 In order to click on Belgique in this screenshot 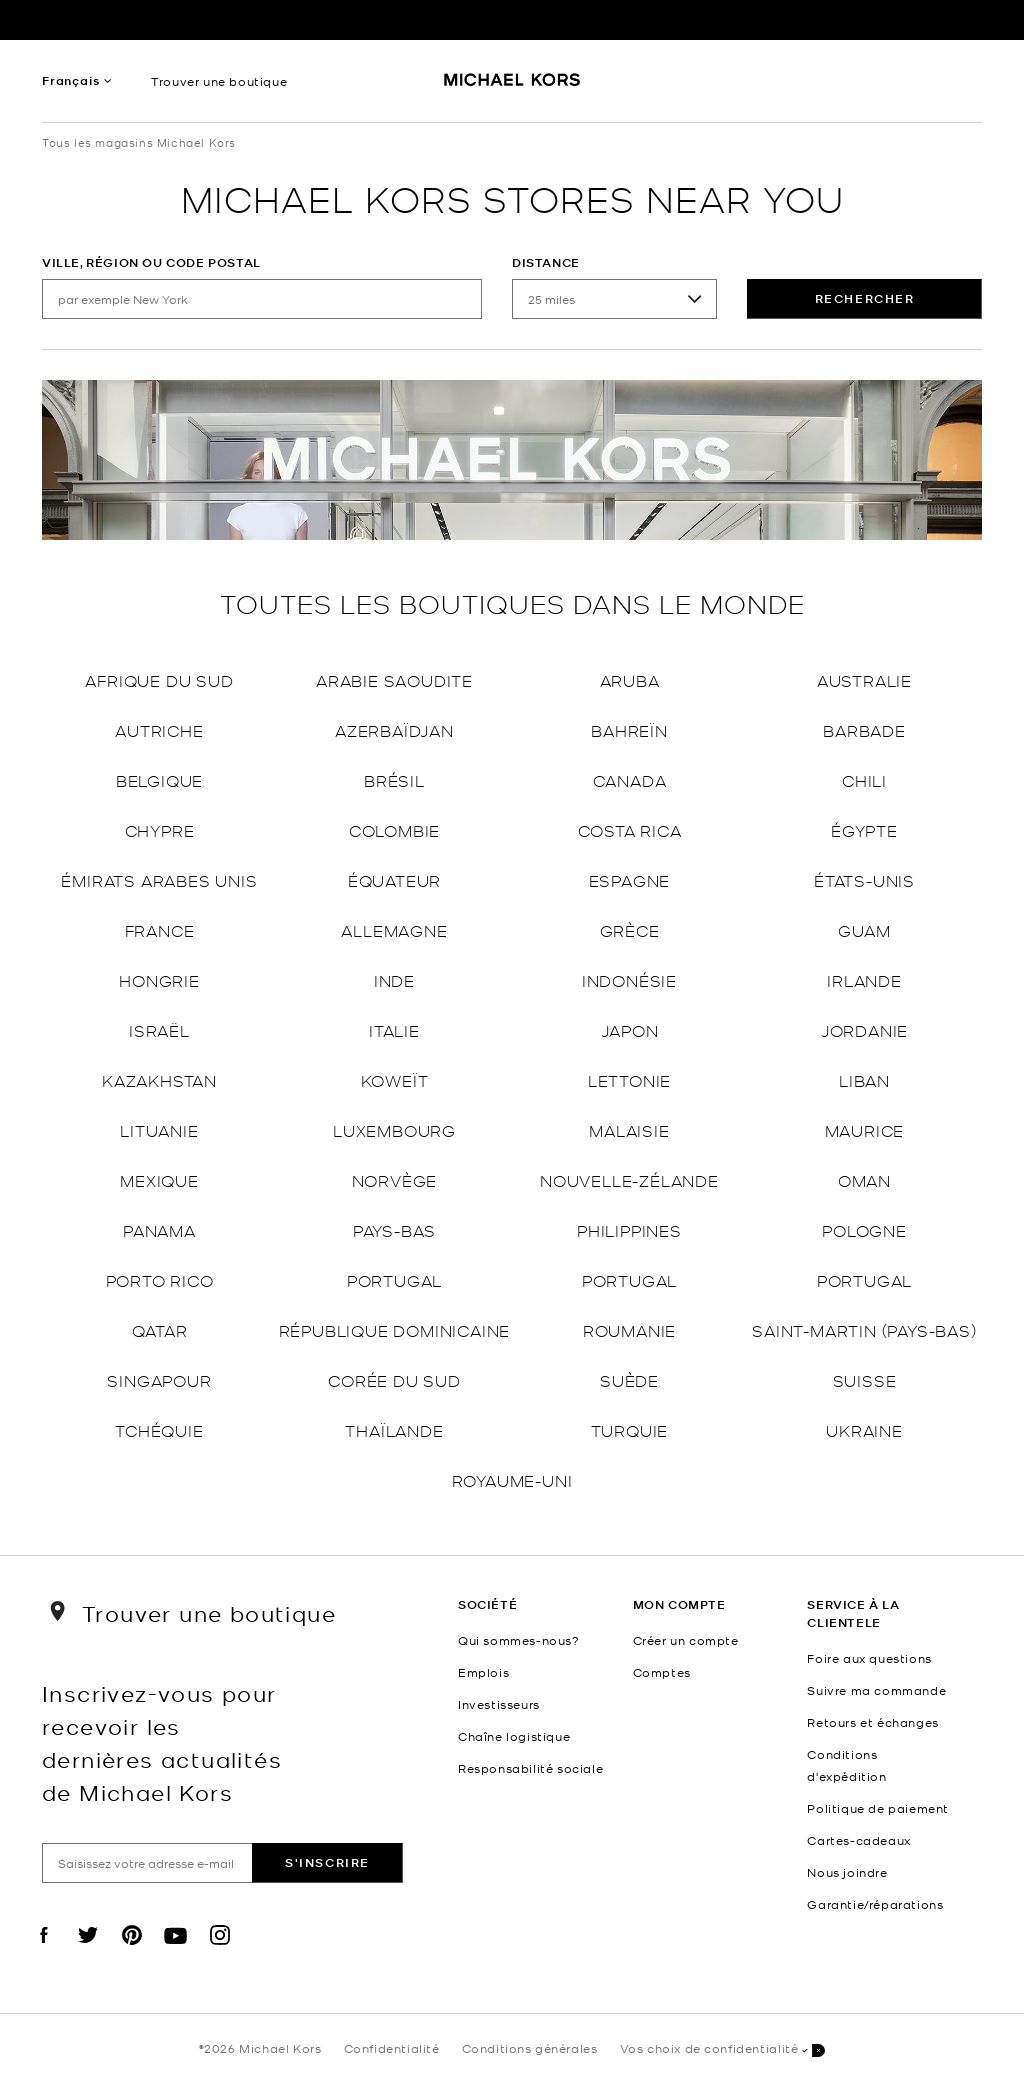, I will do `click(159, 779)`.